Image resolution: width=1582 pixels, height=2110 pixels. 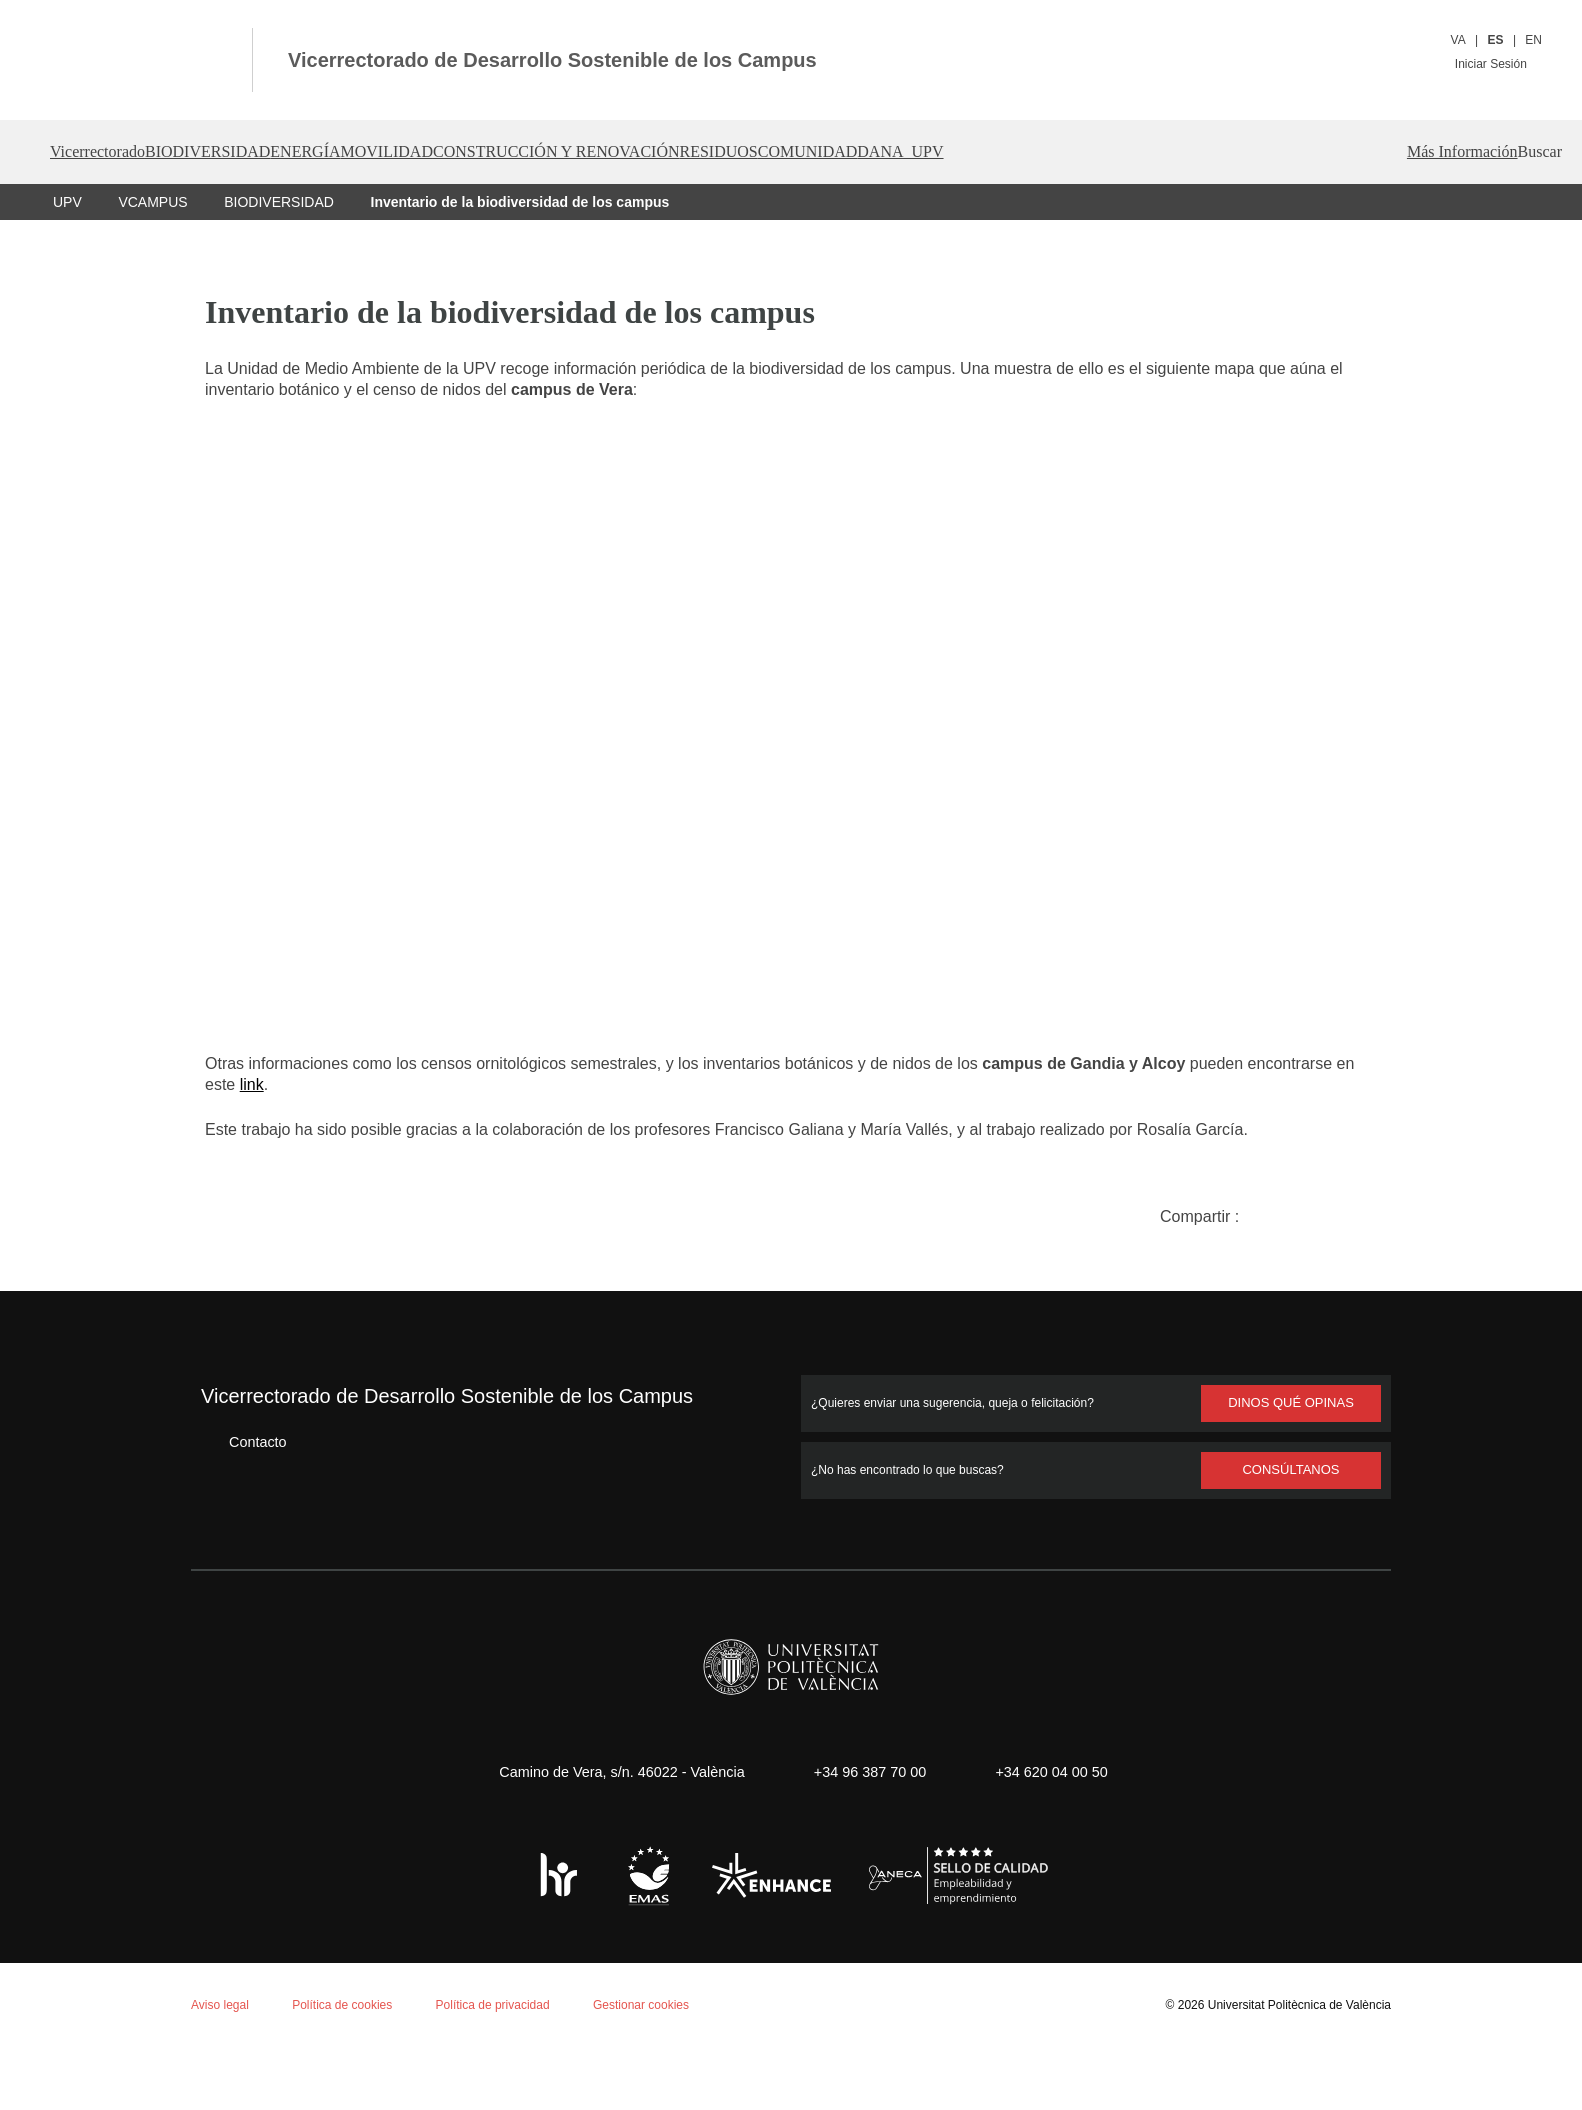 I want to click on Aceptar, so click(x=99, y=2036).